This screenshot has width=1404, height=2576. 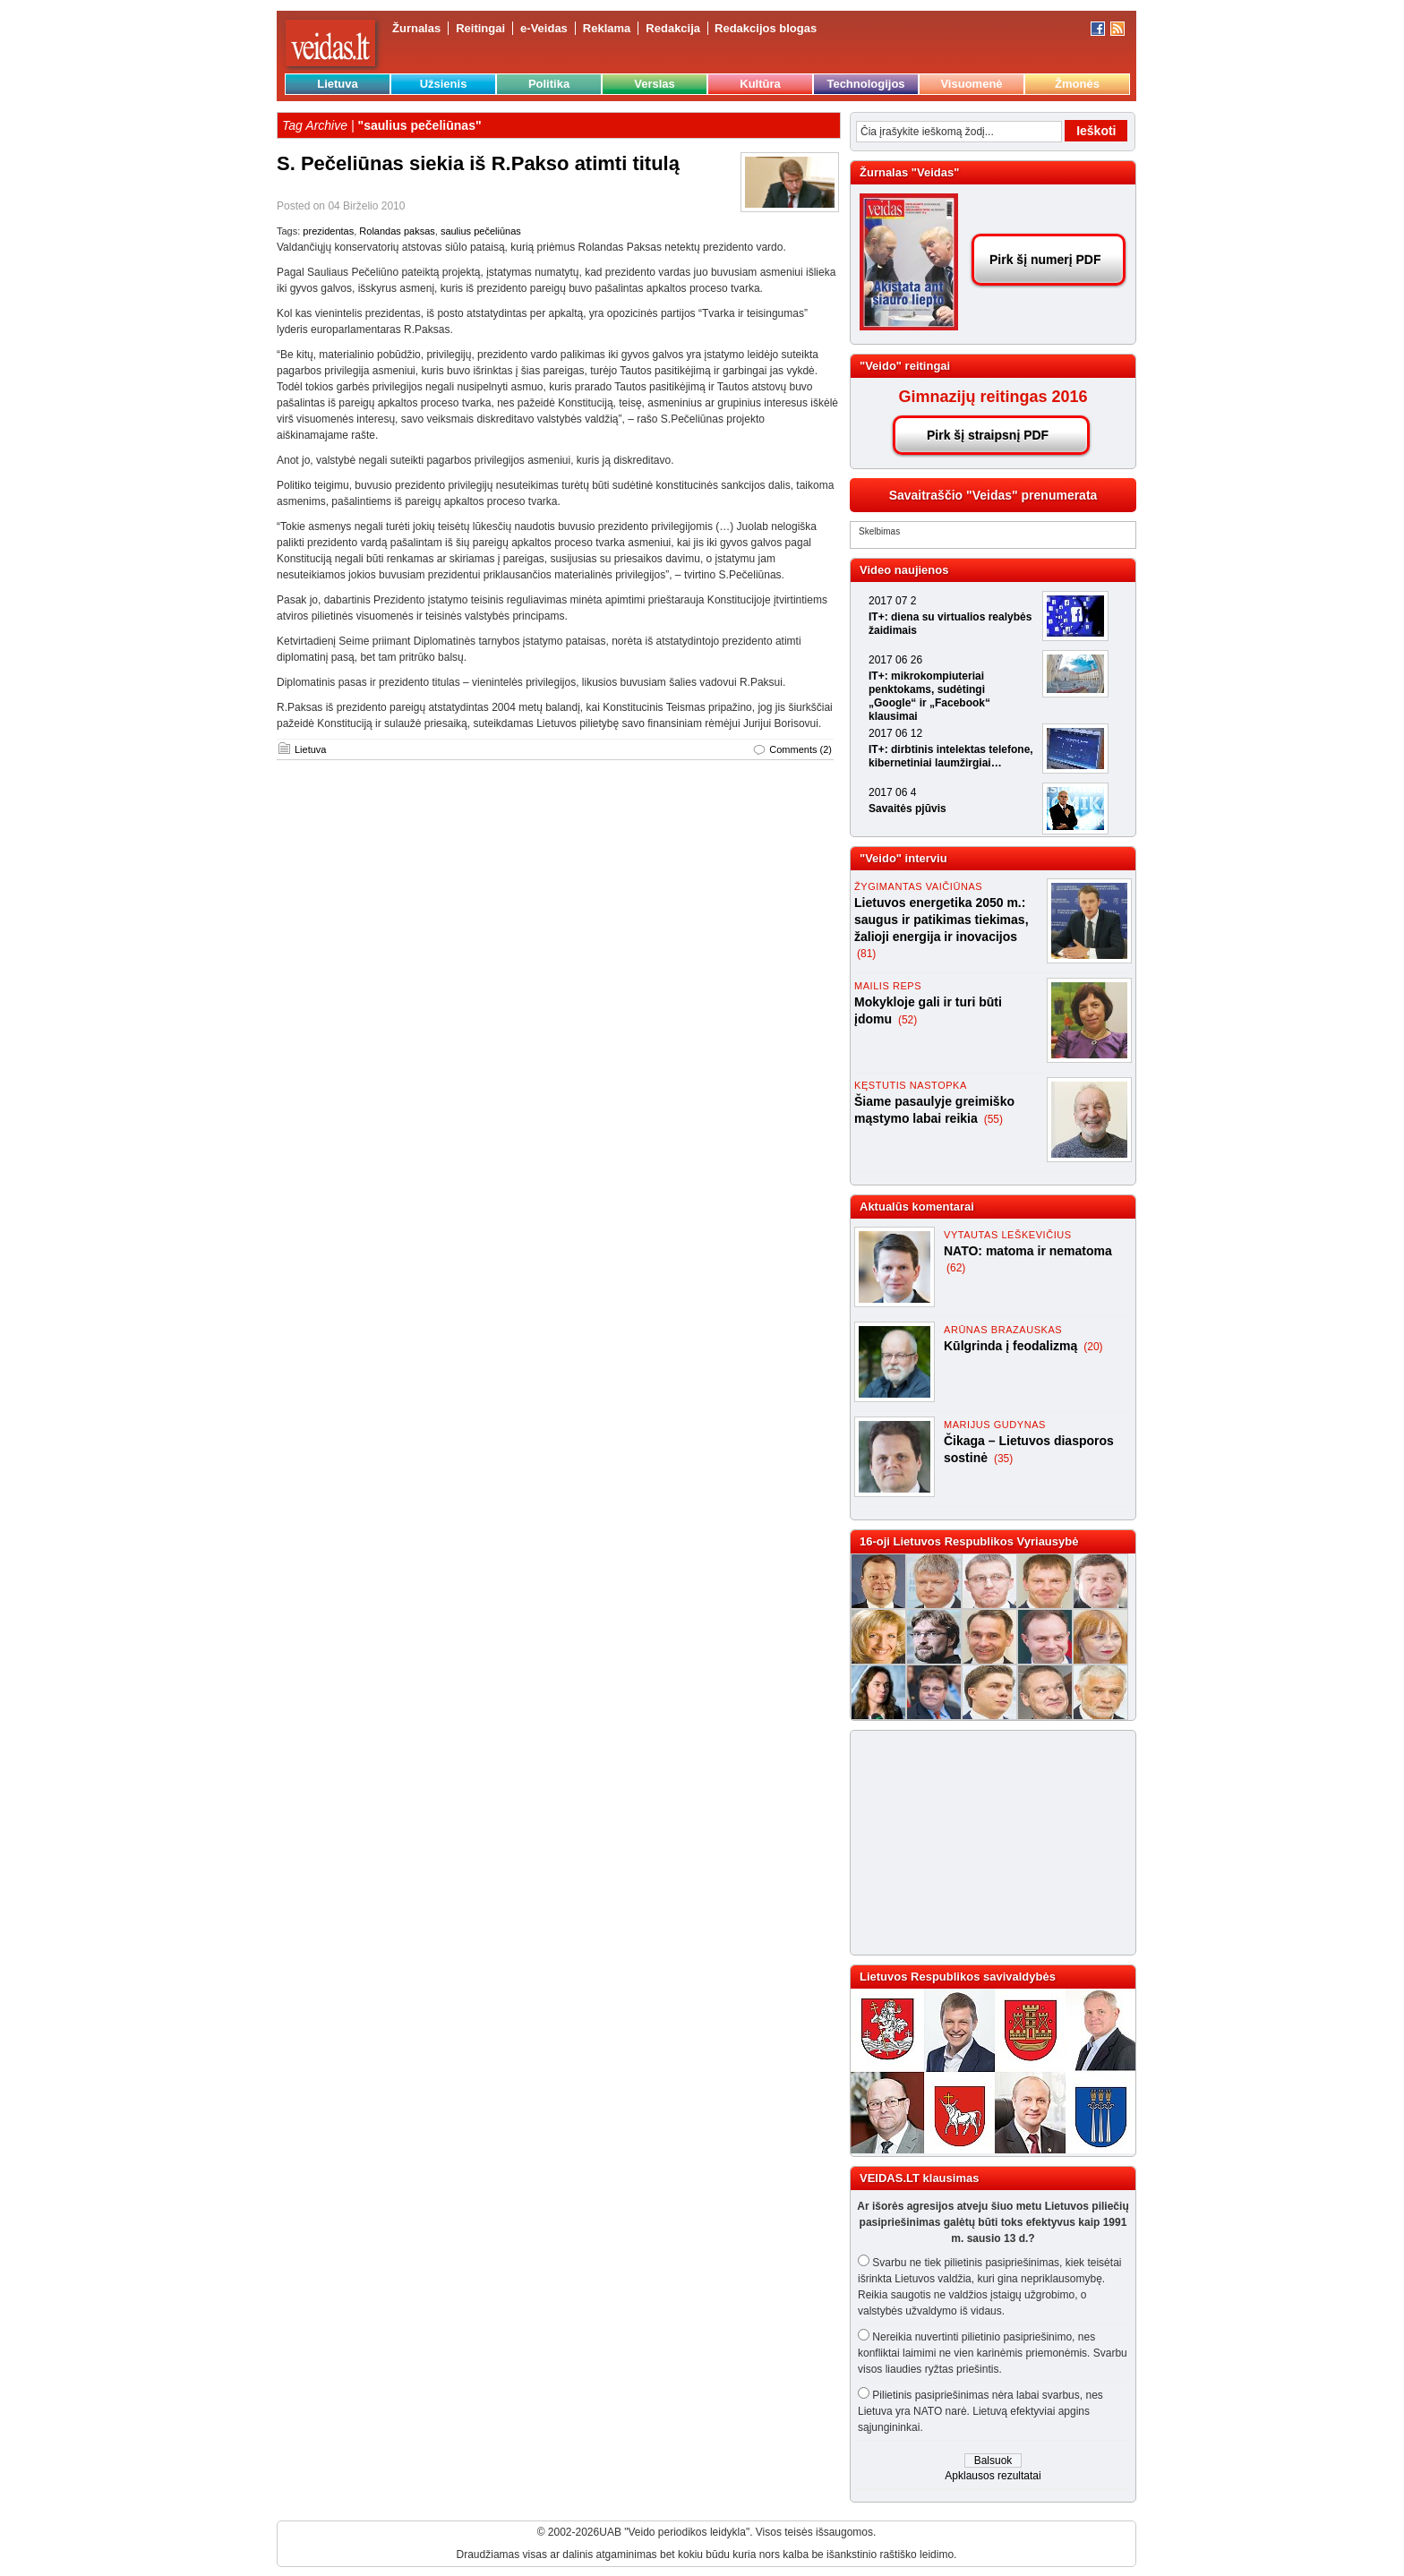 What do you see at coordinates (800, 749) in the screenshot?
I see `Comments (2)` at bounding box center [800, 749].